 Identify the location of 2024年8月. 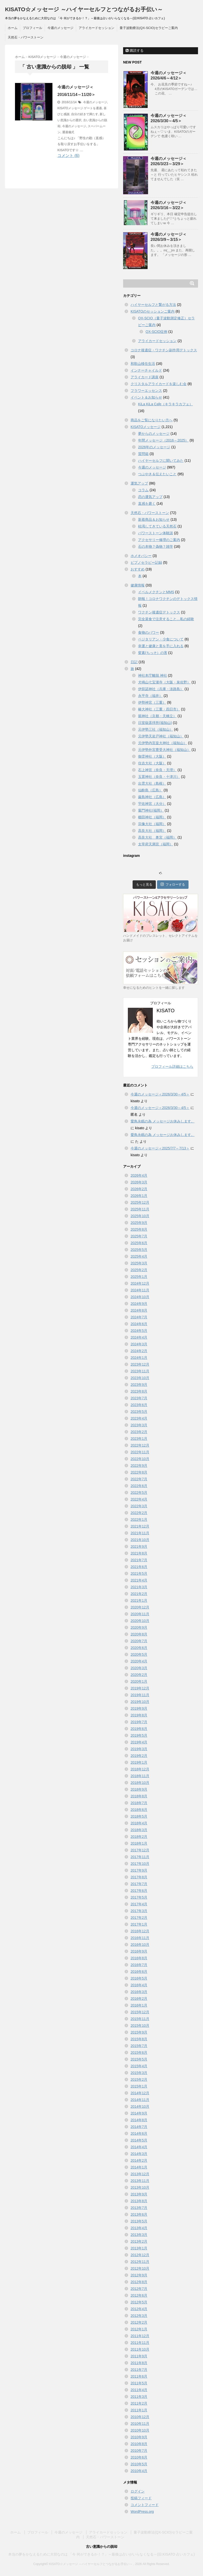
(139, 1310).